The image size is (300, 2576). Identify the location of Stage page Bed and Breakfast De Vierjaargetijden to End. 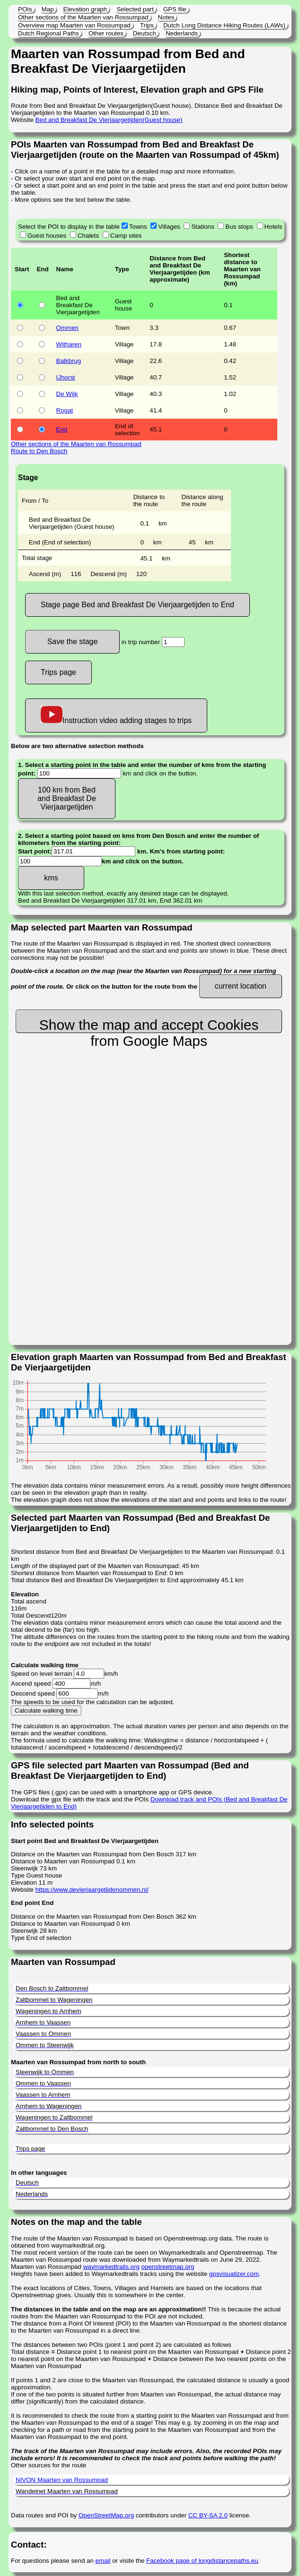
(137, 605).